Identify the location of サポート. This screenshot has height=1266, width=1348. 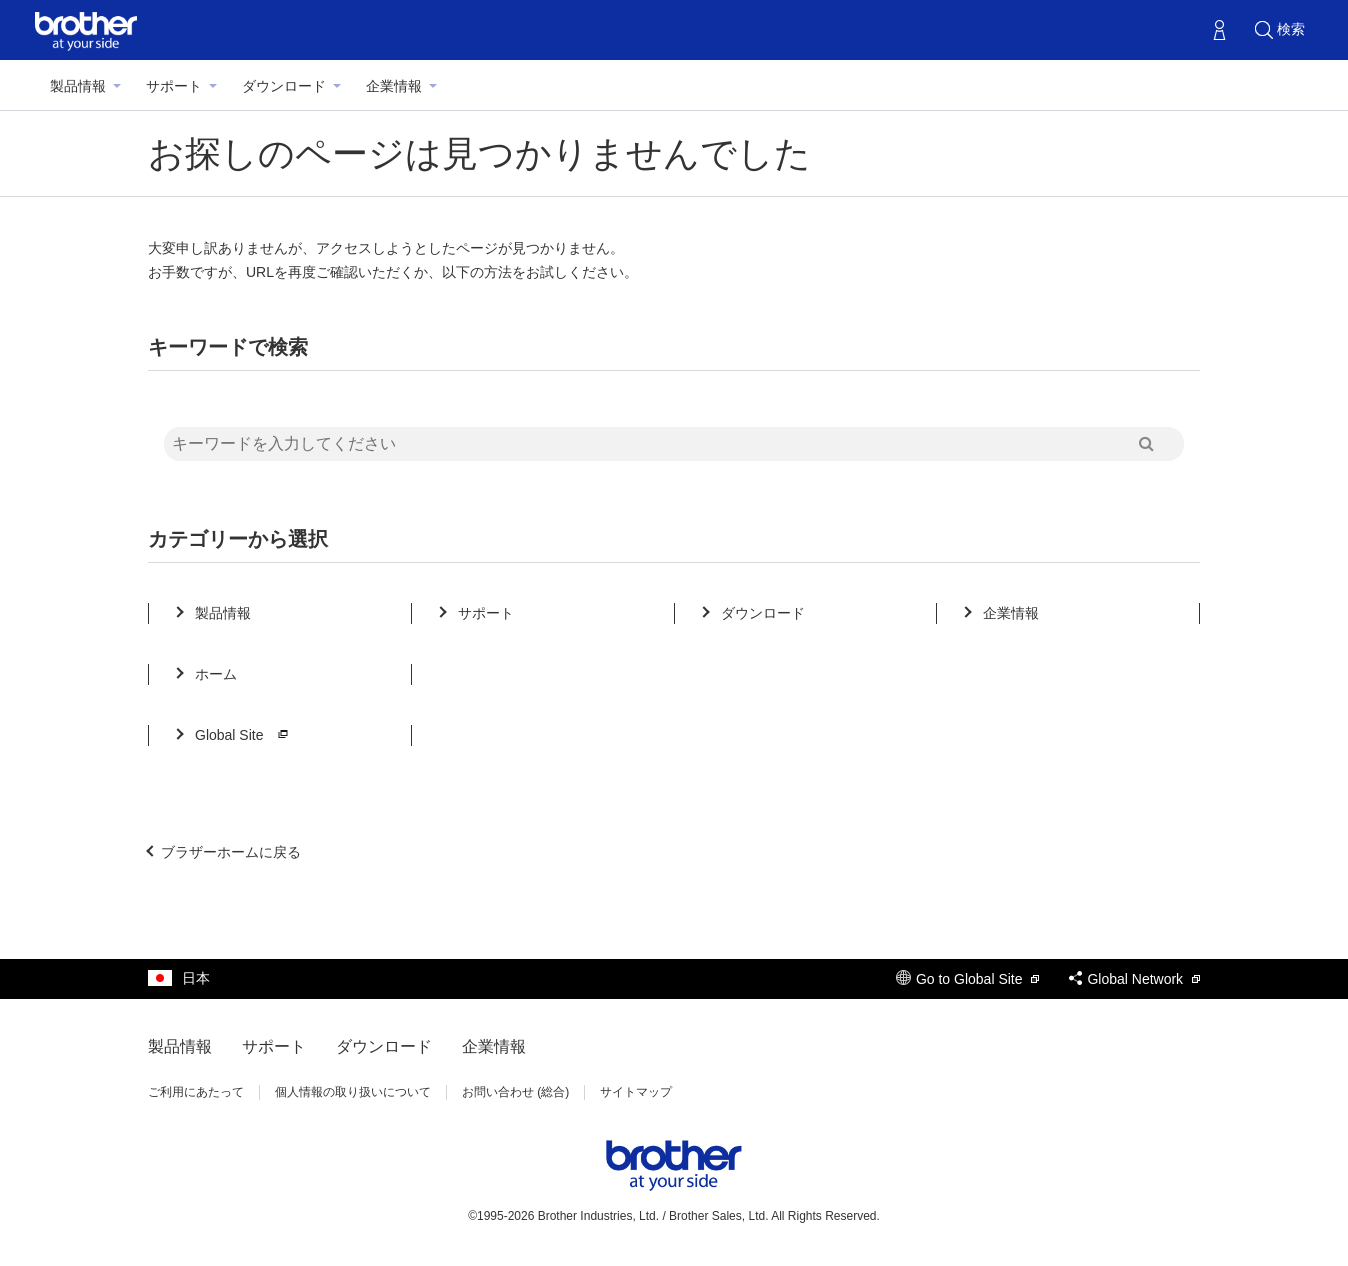
(174, 86).